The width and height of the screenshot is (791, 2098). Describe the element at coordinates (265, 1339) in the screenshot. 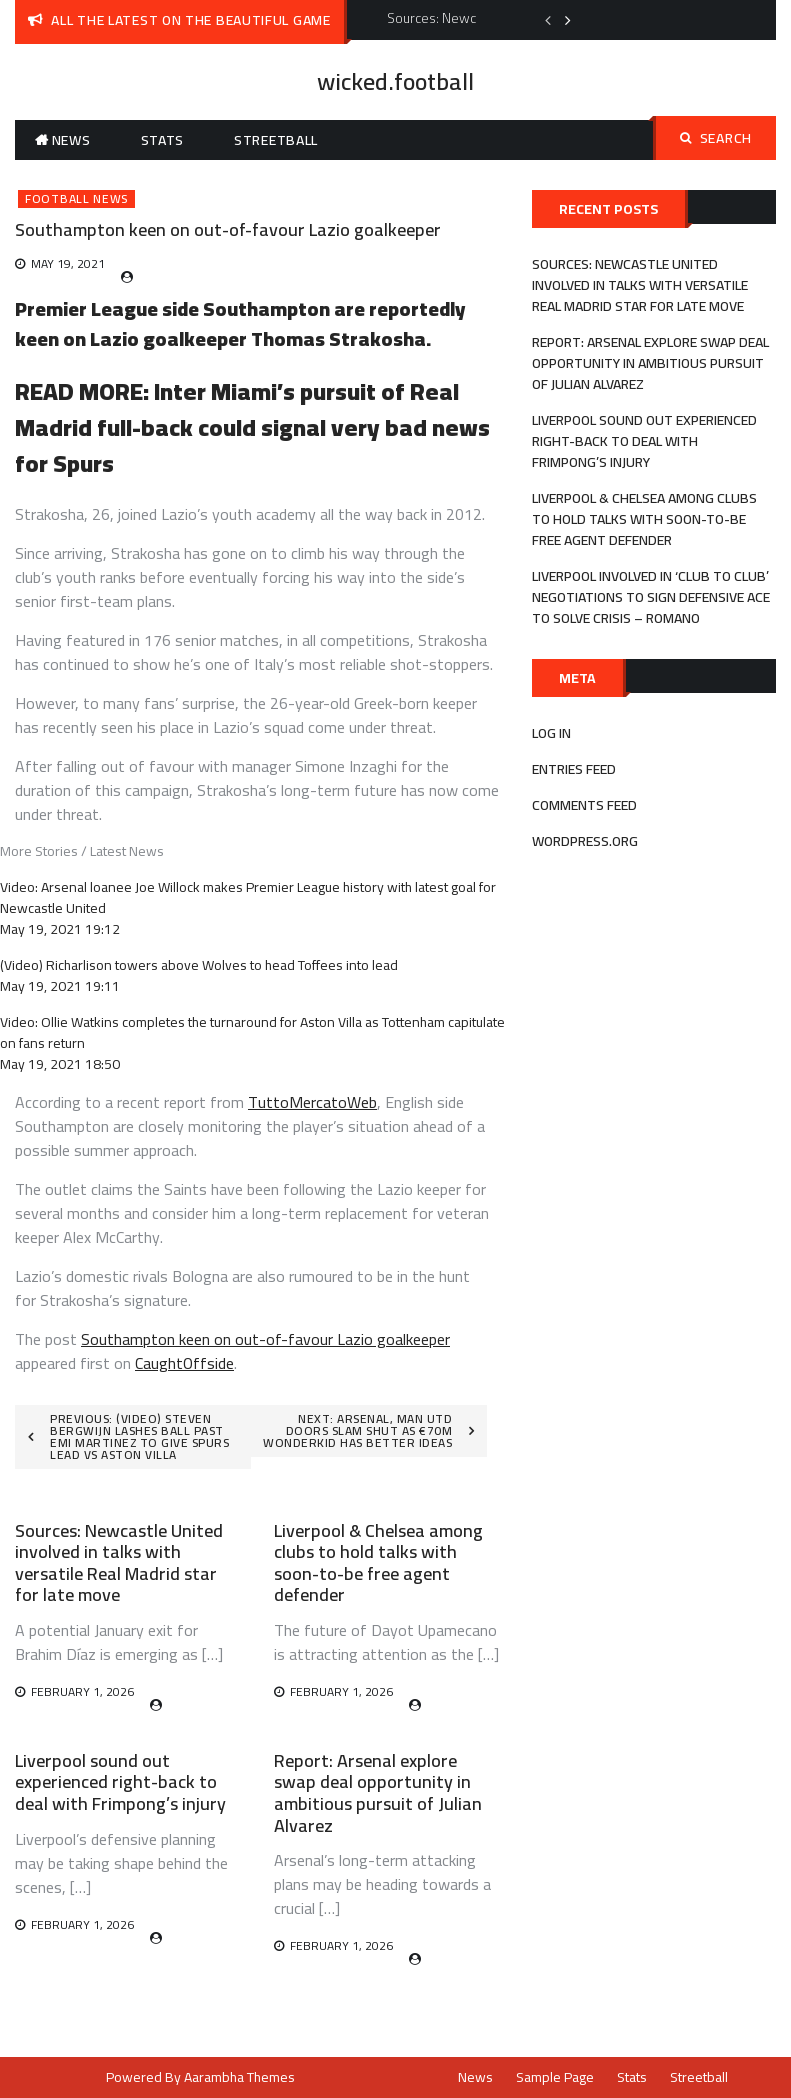

I see `Southampton keen on out-of-favour Lazio goalkeeper` at that location.